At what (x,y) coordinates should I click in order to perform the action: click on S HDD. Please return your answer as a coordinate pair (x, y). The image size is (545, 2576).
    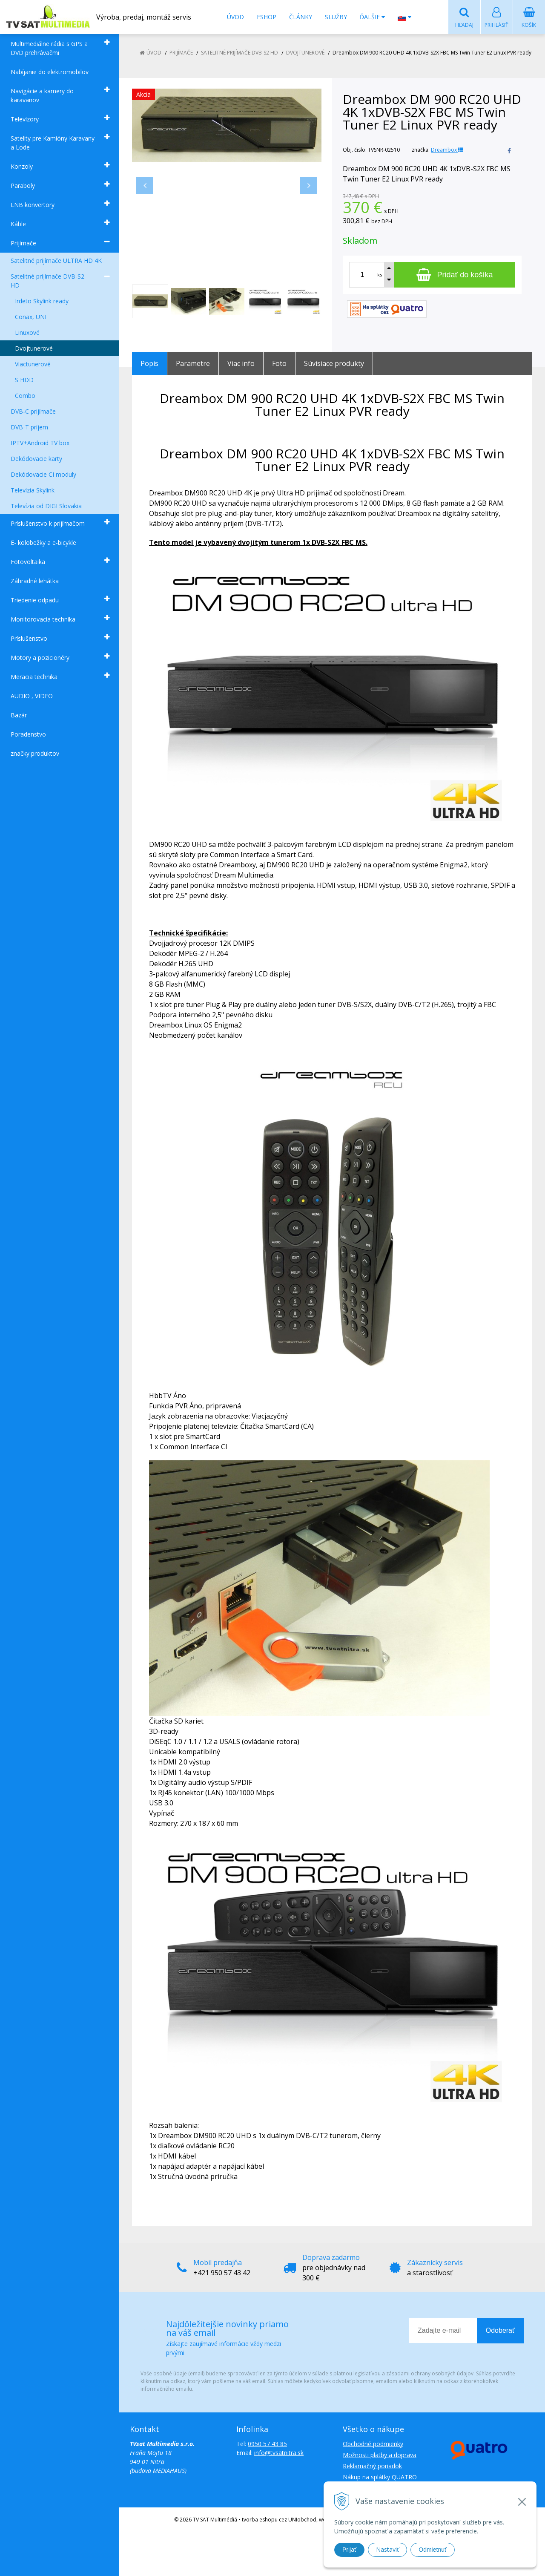
    Looking at the image, I should click on (24, 380).